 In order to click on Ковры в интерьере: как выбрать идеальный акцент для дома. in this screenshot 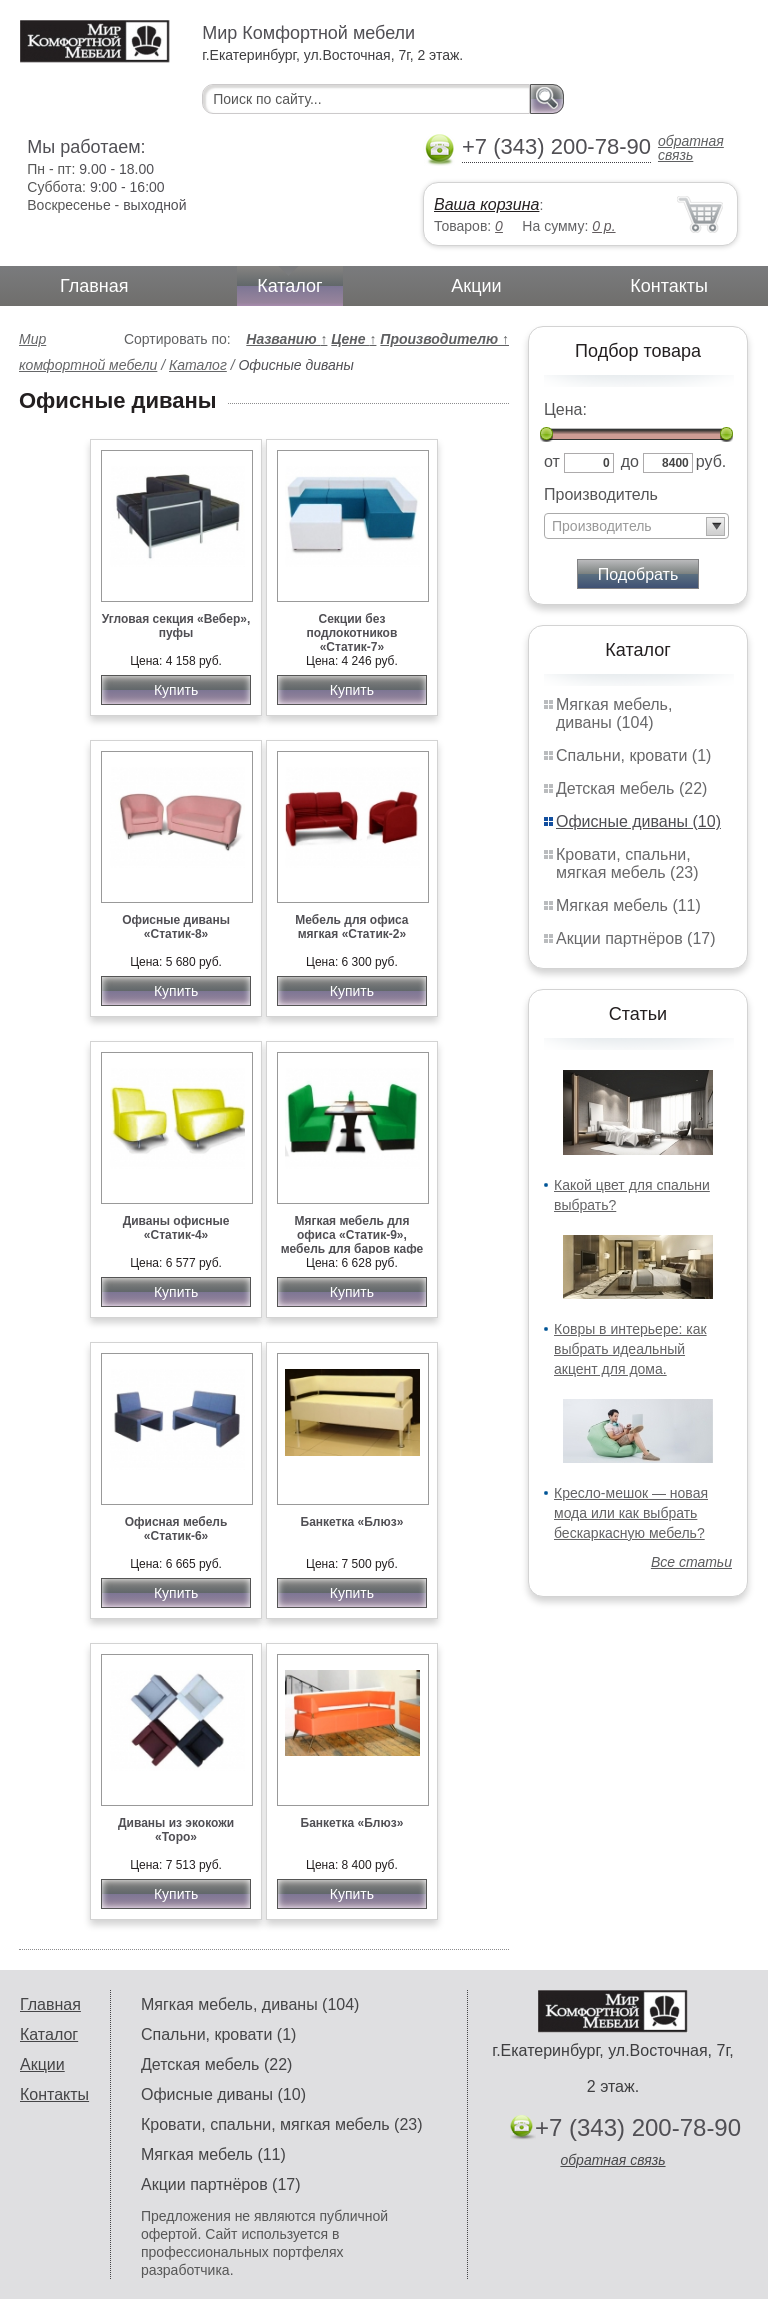, I will do `click(630, 1349)`.